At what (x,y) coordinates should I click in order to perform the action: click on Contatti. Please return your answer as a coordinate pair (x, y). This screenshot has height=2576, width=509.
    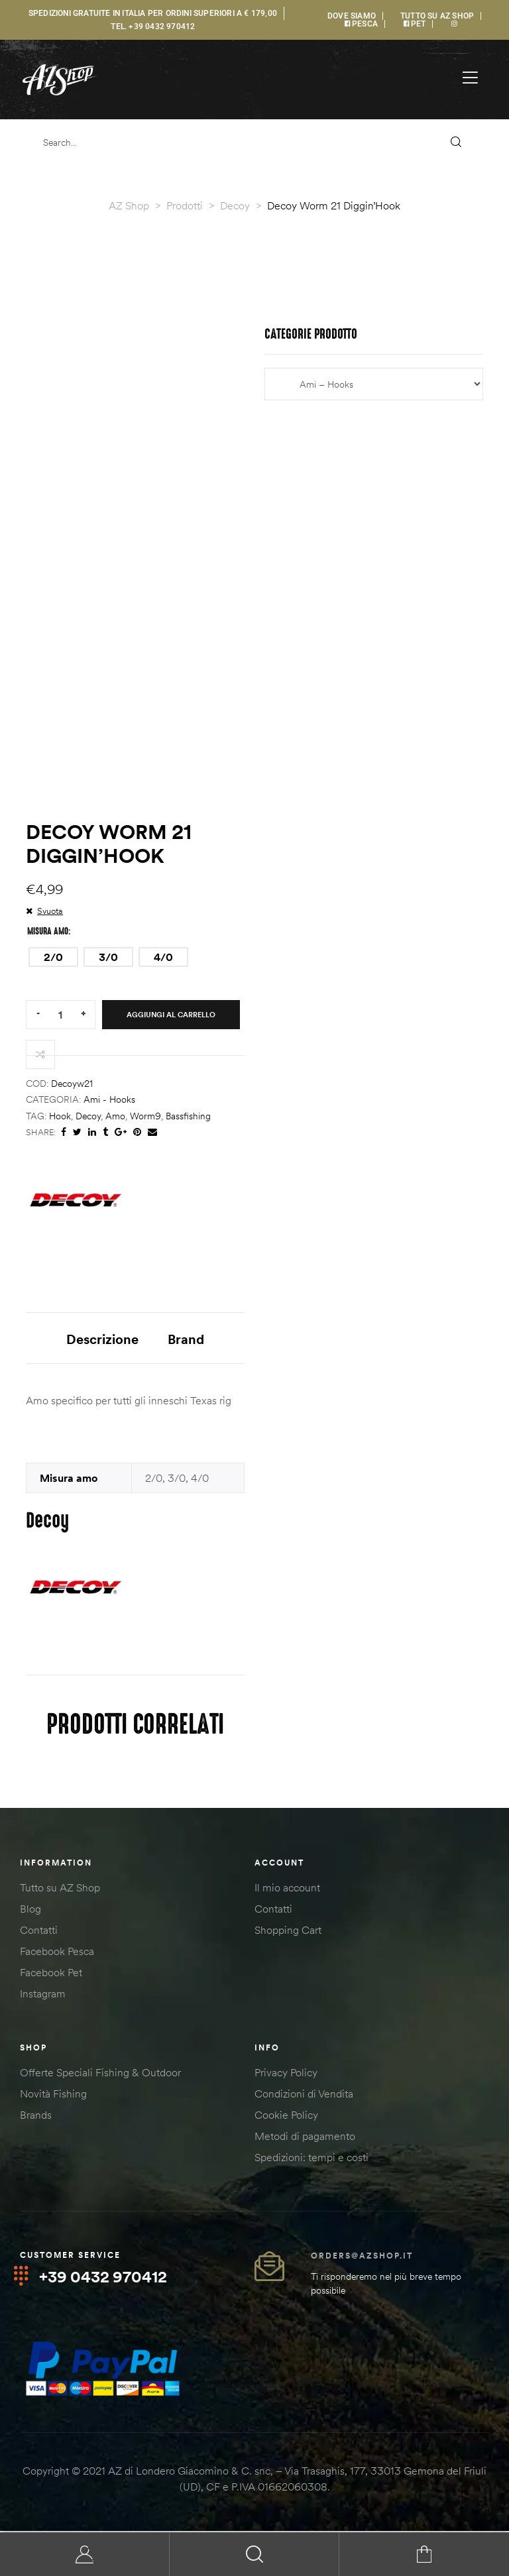
    Looking at the image, I should click on (39, 1932).